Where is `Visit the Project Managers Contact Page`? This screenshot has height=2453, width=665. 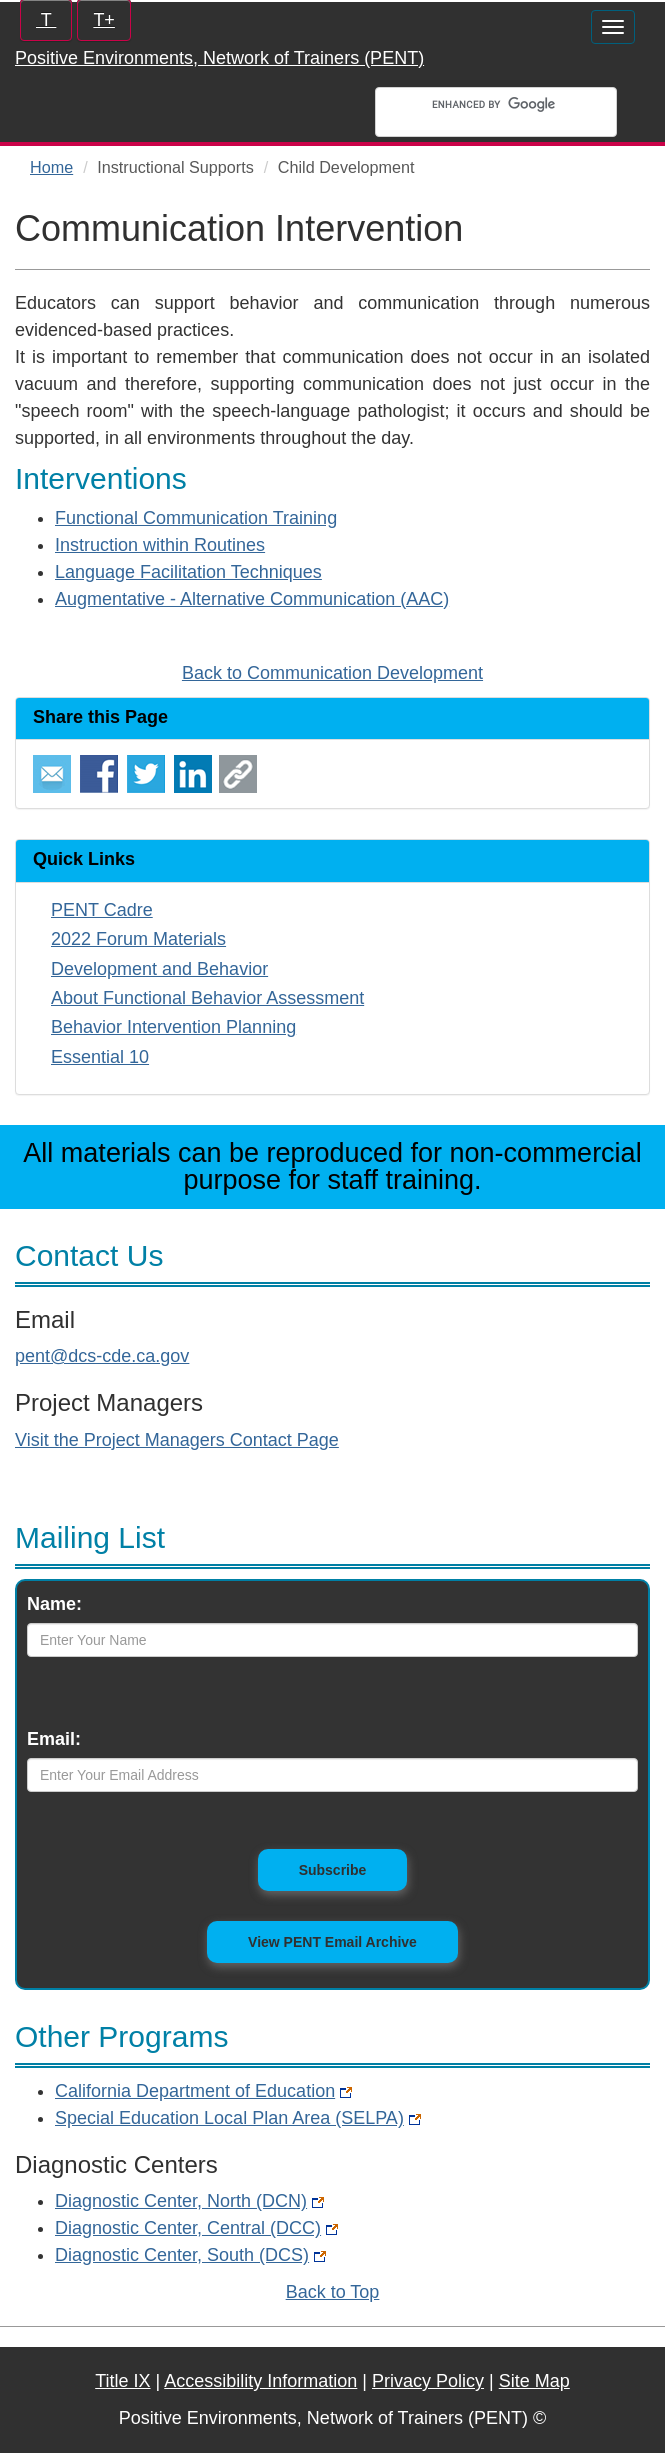
Visit the Project Managers Contact Page is located at coordinates (177, 1440).